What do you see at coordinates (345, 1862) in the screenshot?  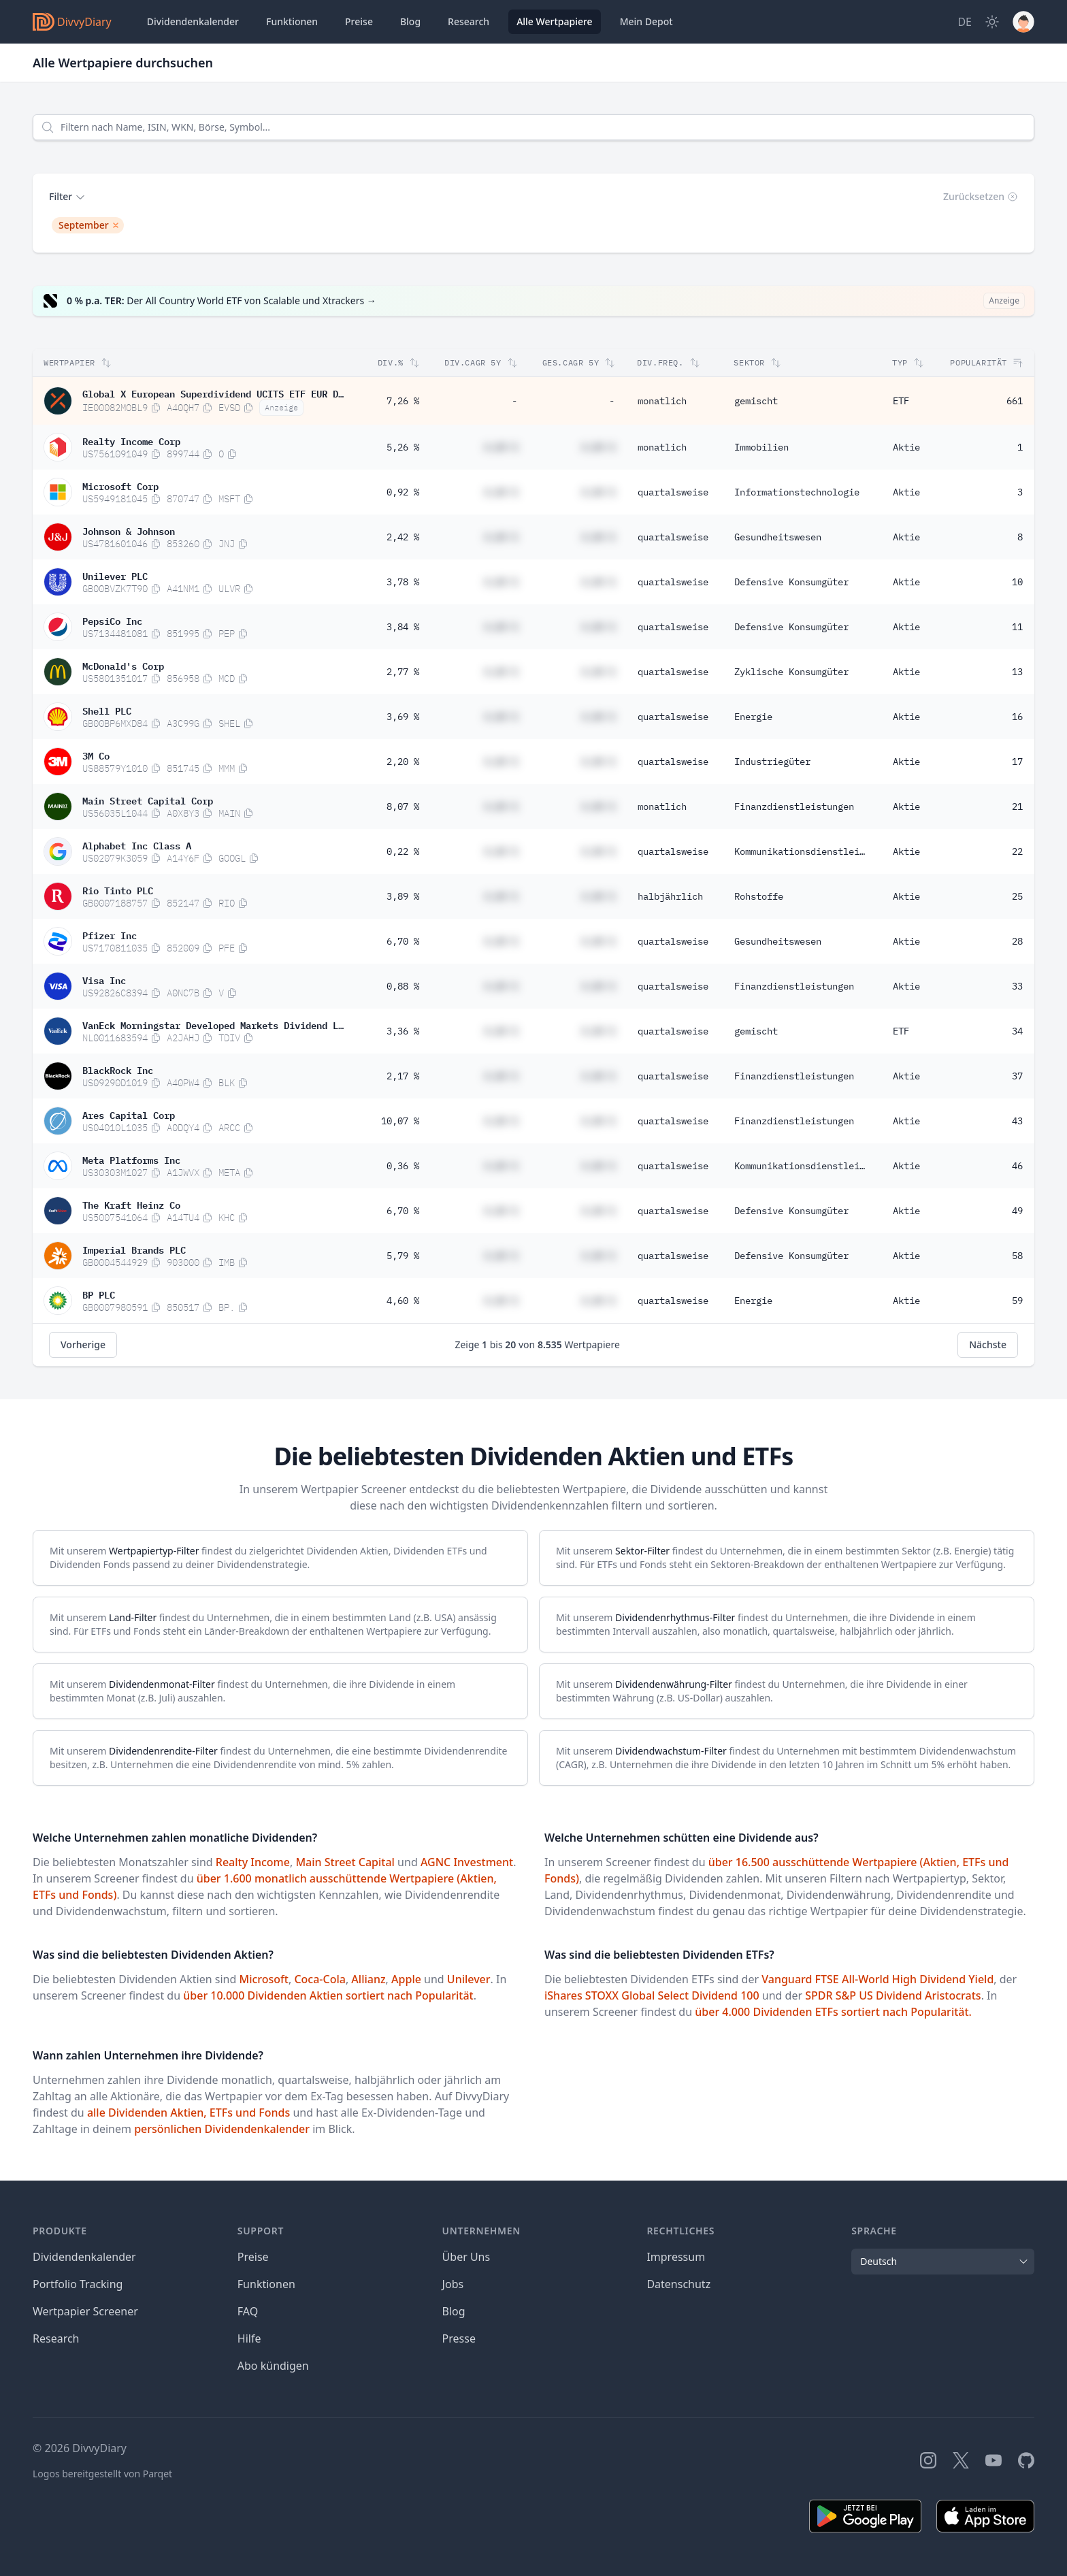 I see `Main Street Capital` at bounding box center [345, 1862].